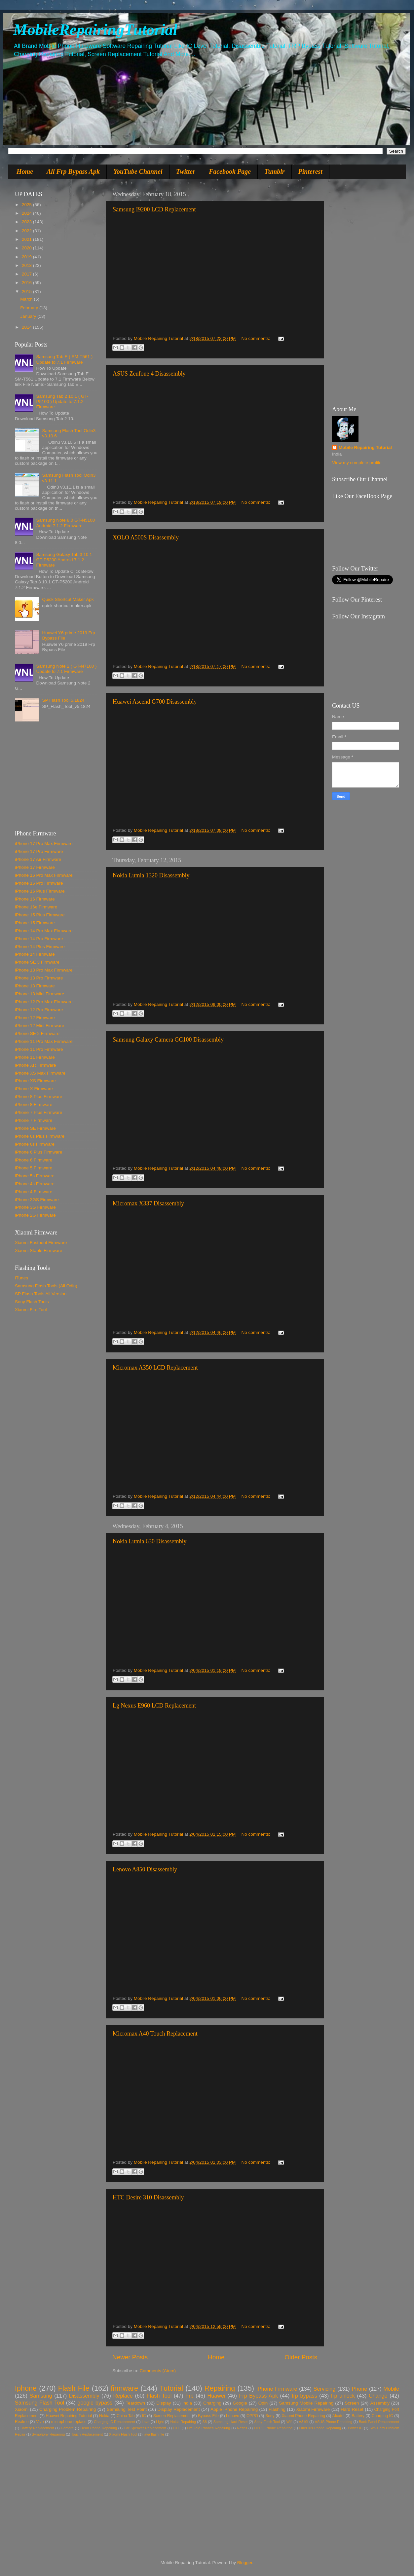 The height and width of the screenshot is (2576, 414). What do you see at coordinates (163, 2403) in the screenshot?
I see `Display` at bounding box center [163, 2403].